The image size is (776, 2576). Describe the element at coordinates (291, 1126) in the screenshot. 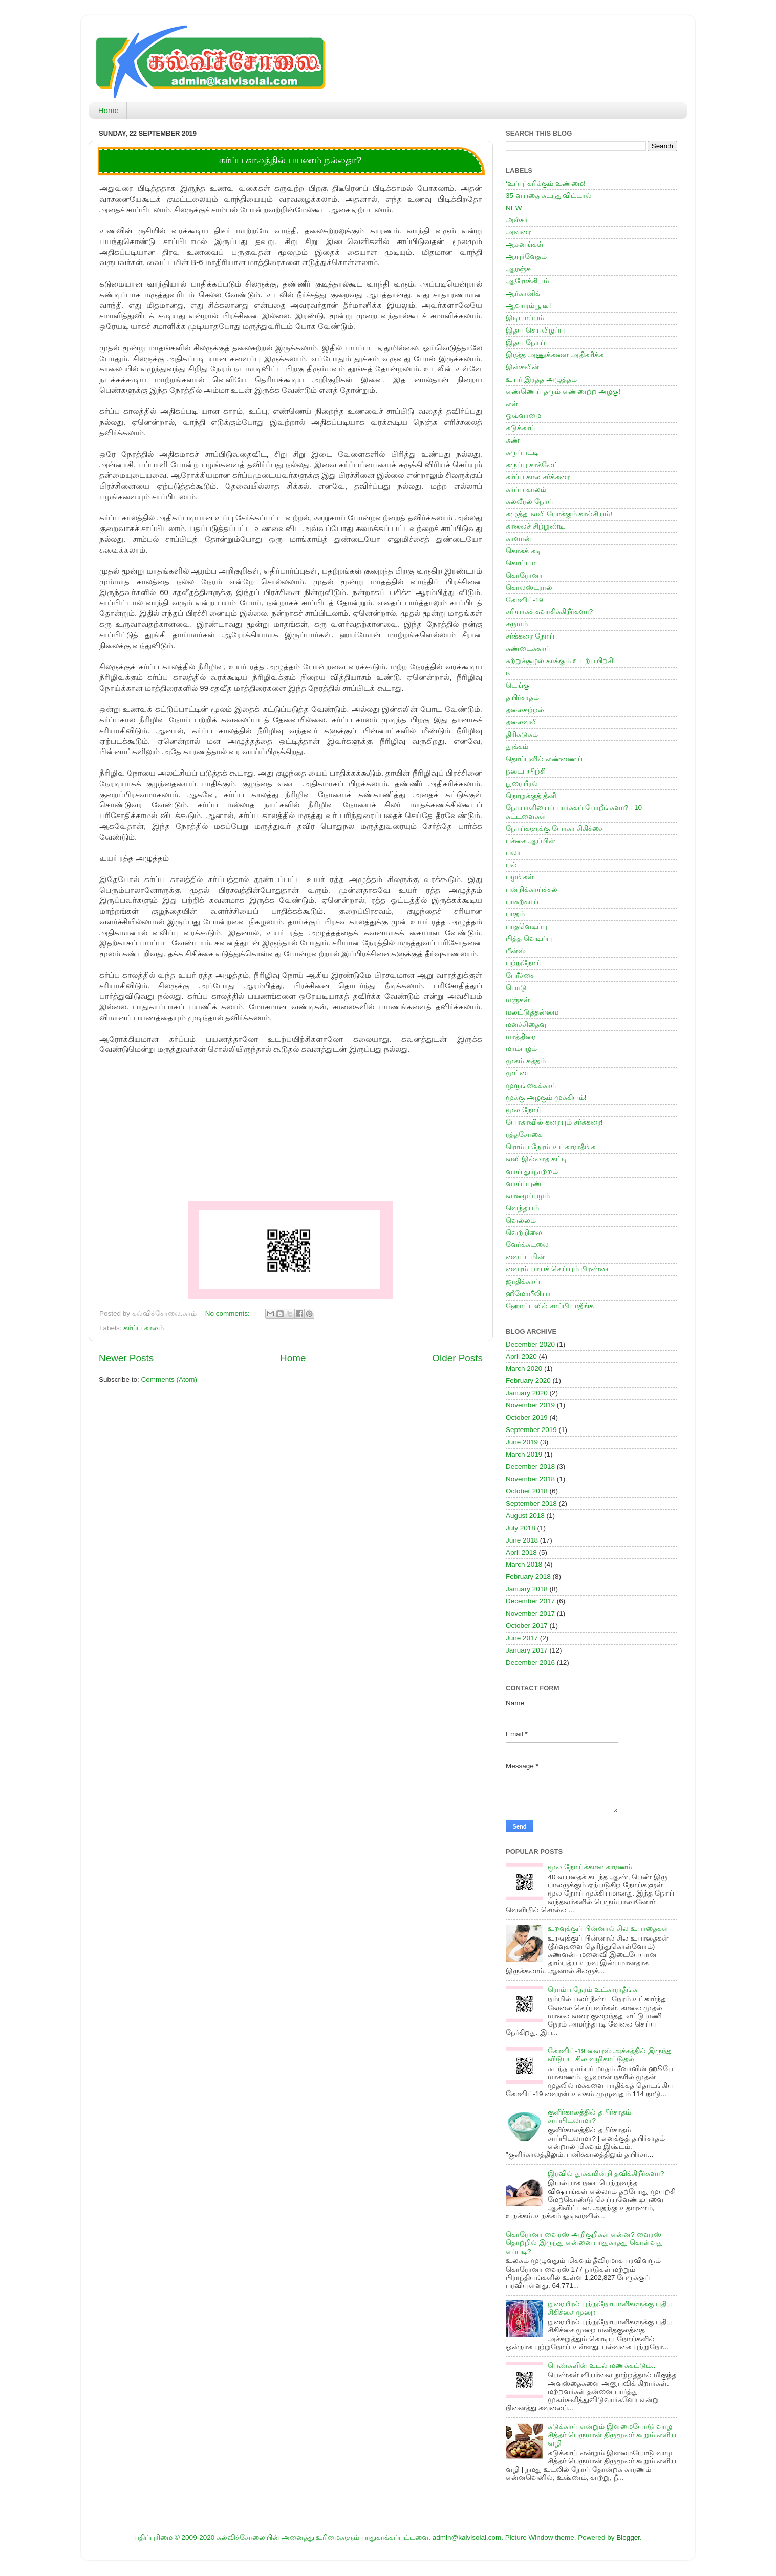

I see `[Advertisement]` at that location.